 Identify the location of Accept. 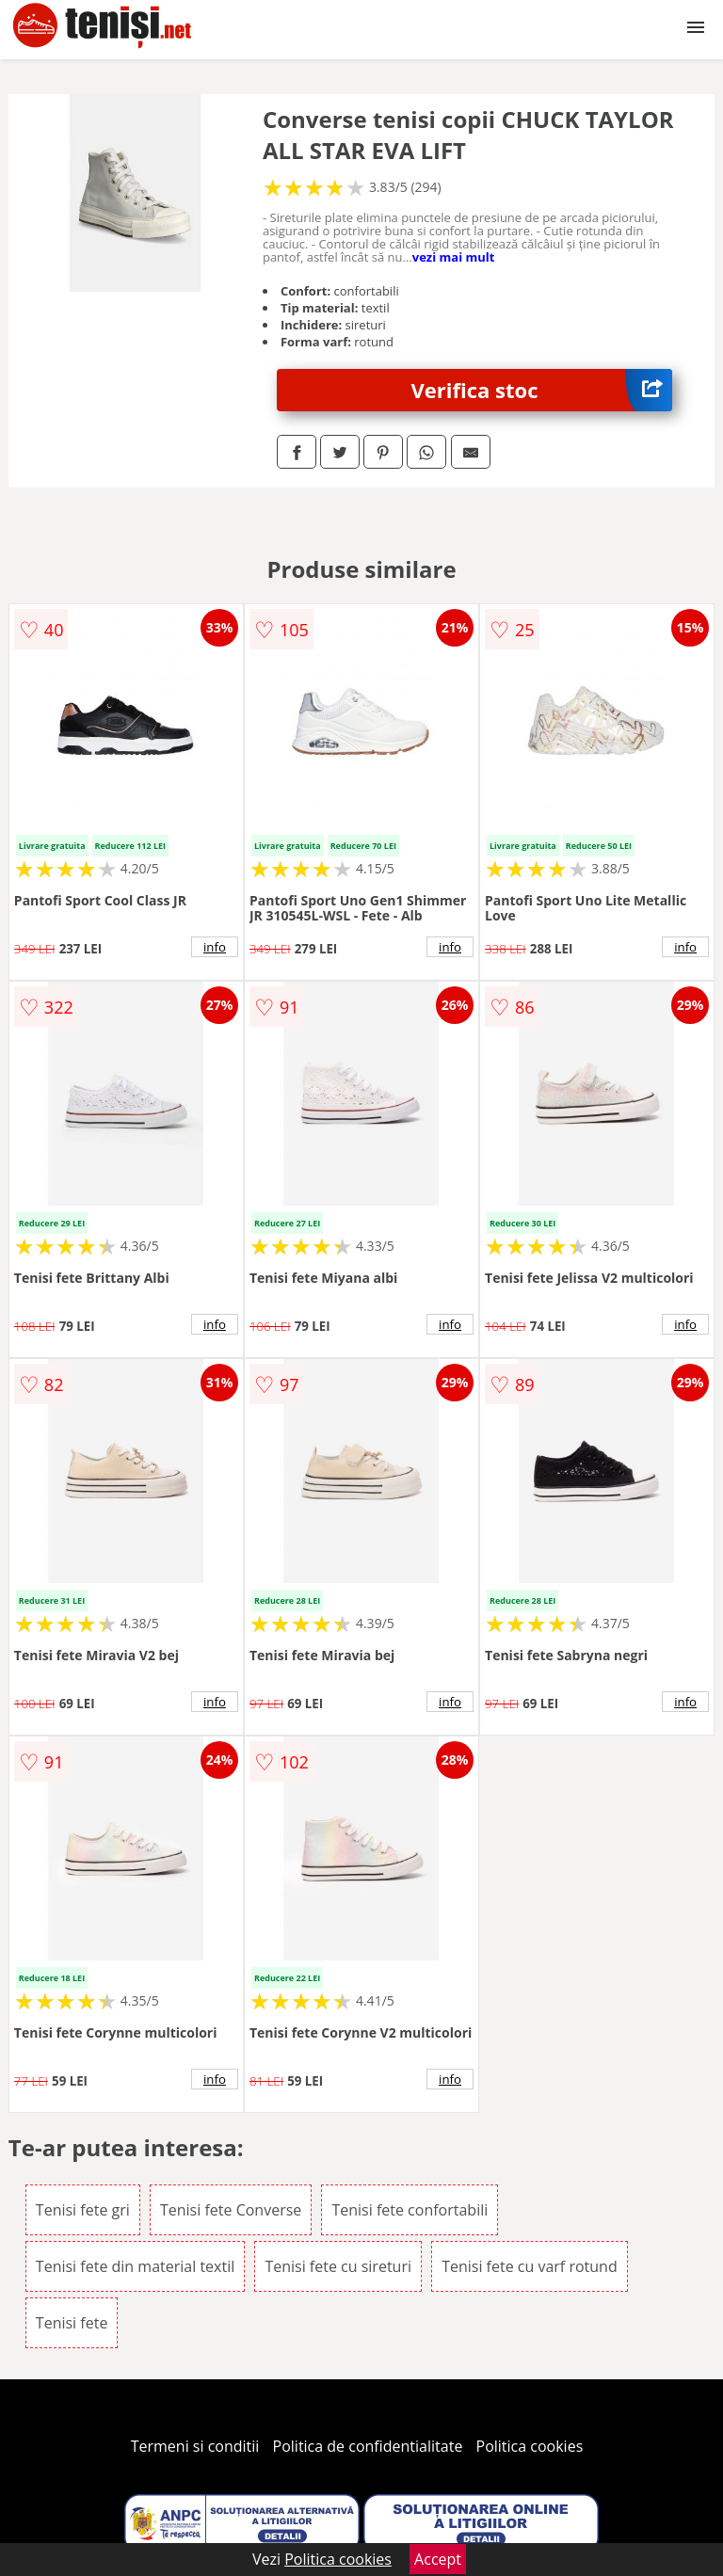
(437, 2559).